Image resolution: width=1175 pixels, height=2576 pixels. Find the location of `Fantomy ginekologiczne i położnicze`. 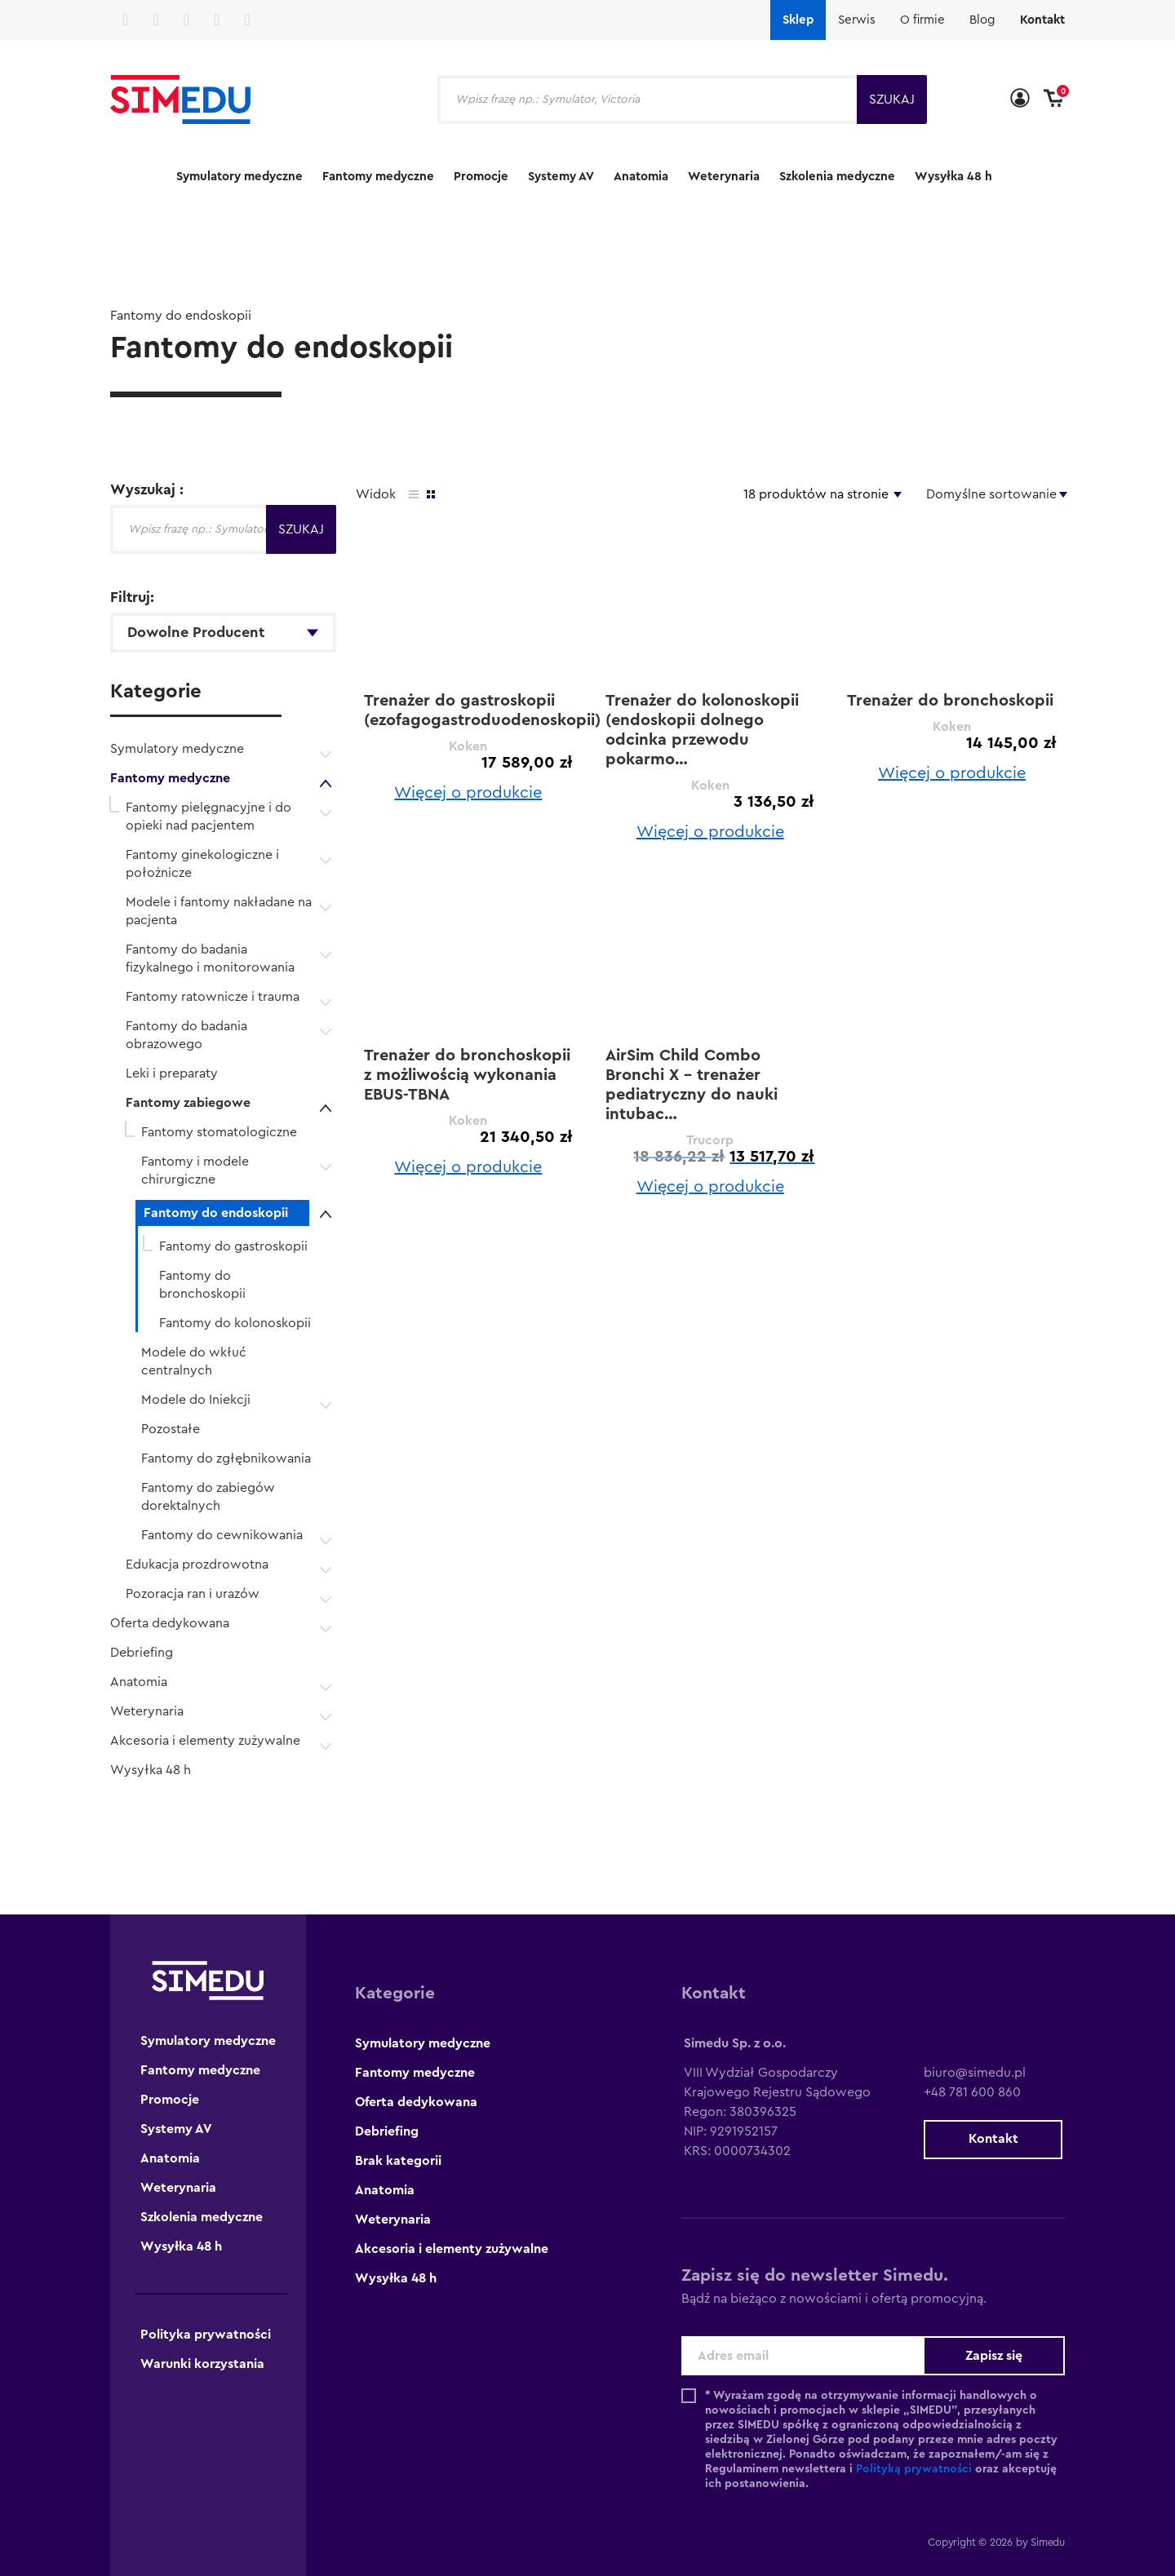

Fantomy ginekologiczne i położnicze is located at coordinates (202, 863).